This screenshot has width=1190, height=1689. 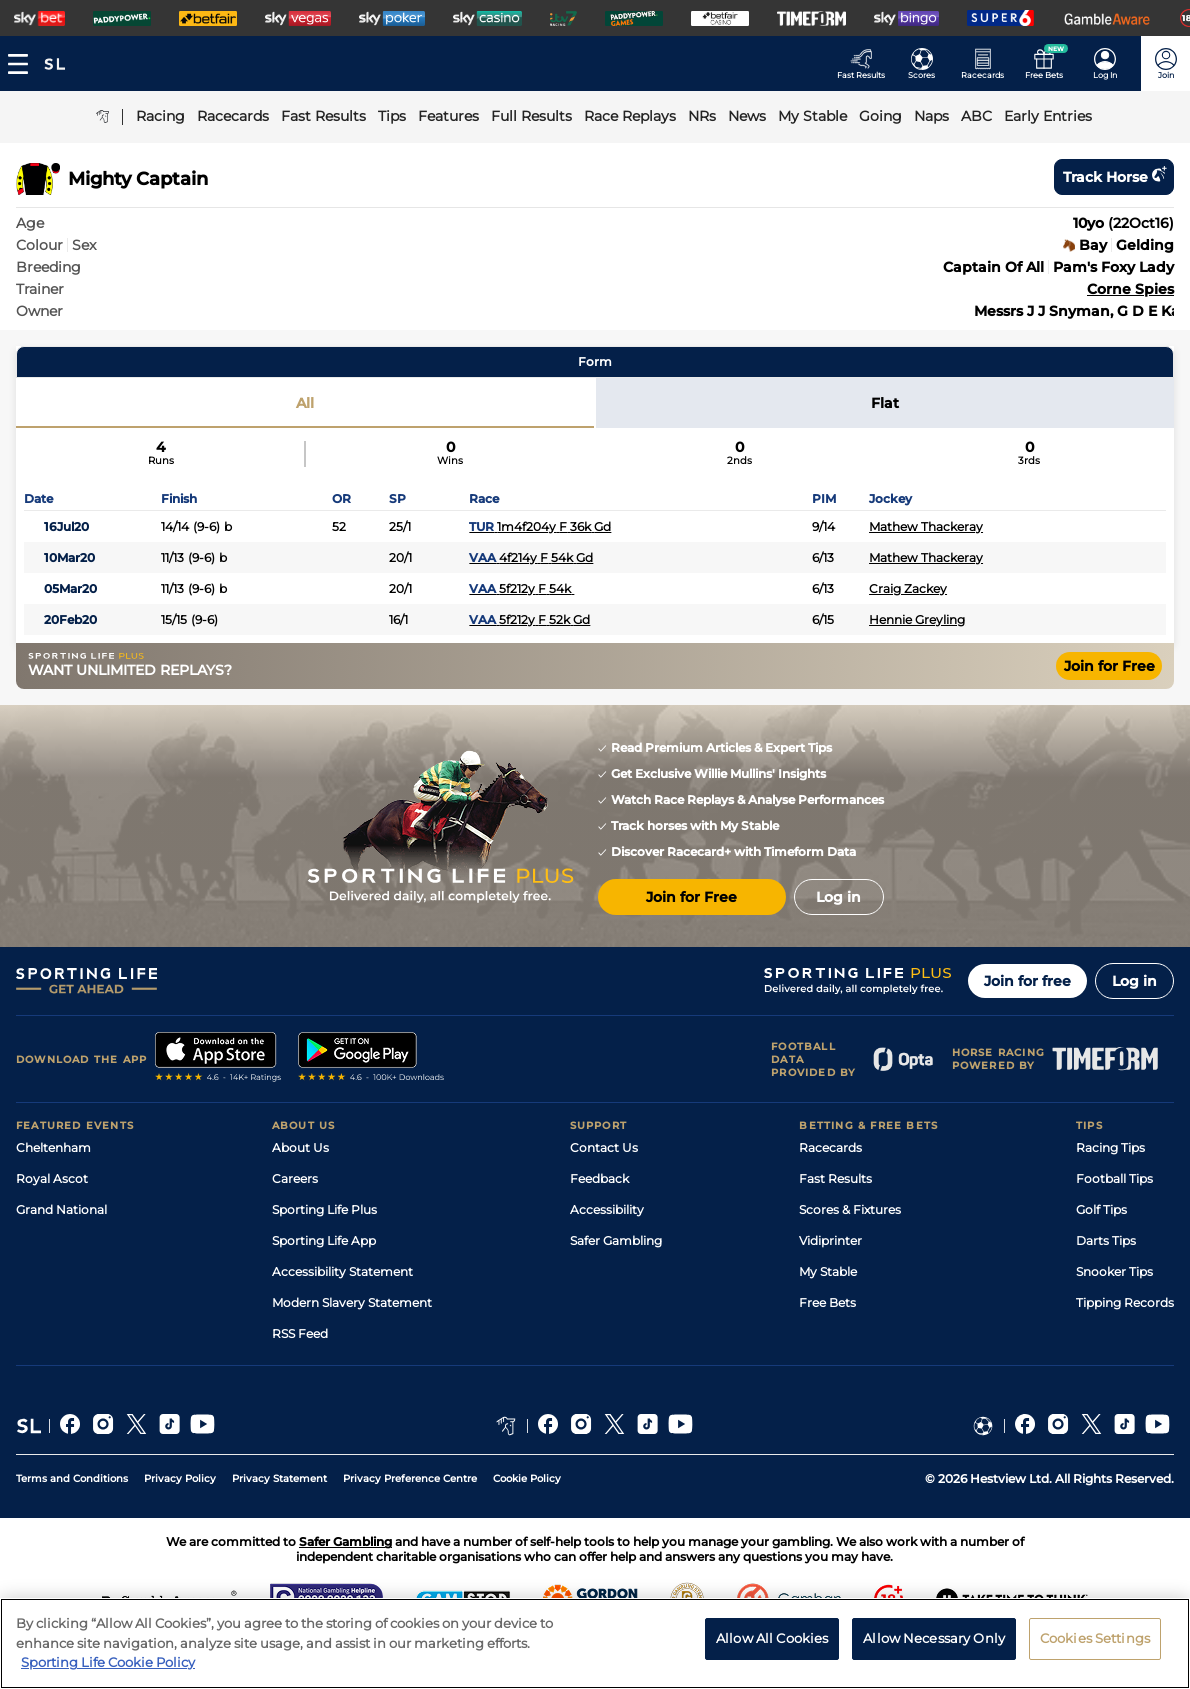 I want to click on Scores & Fixtures, so click(x=850, y=1209).